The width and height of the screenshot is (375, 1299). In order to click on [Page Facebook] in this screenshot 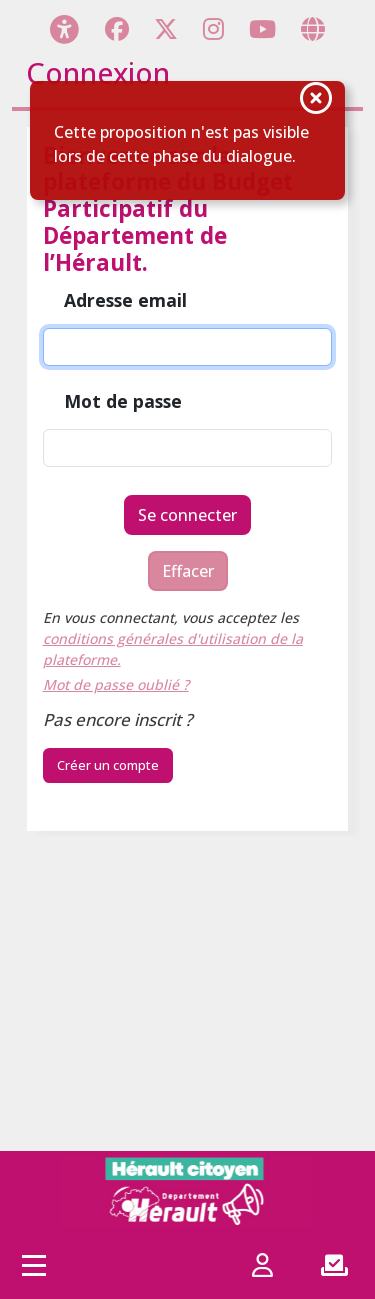, I will do `click(117, 29)`.